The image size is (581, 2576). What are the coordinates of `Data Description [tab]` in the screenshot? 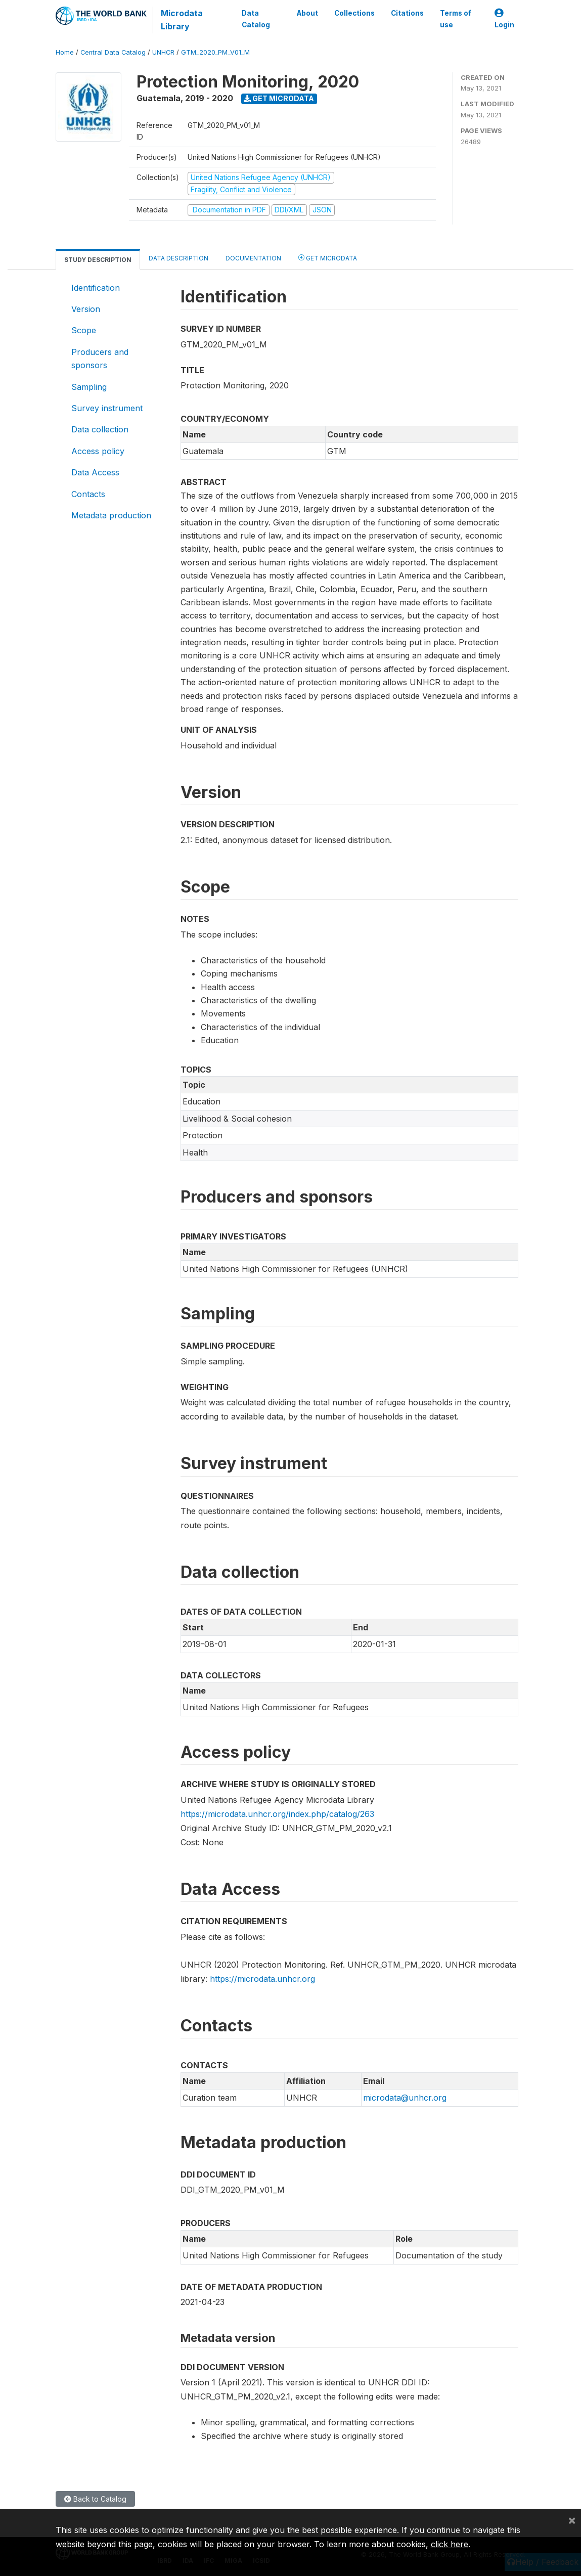 It's located at (178, 258).